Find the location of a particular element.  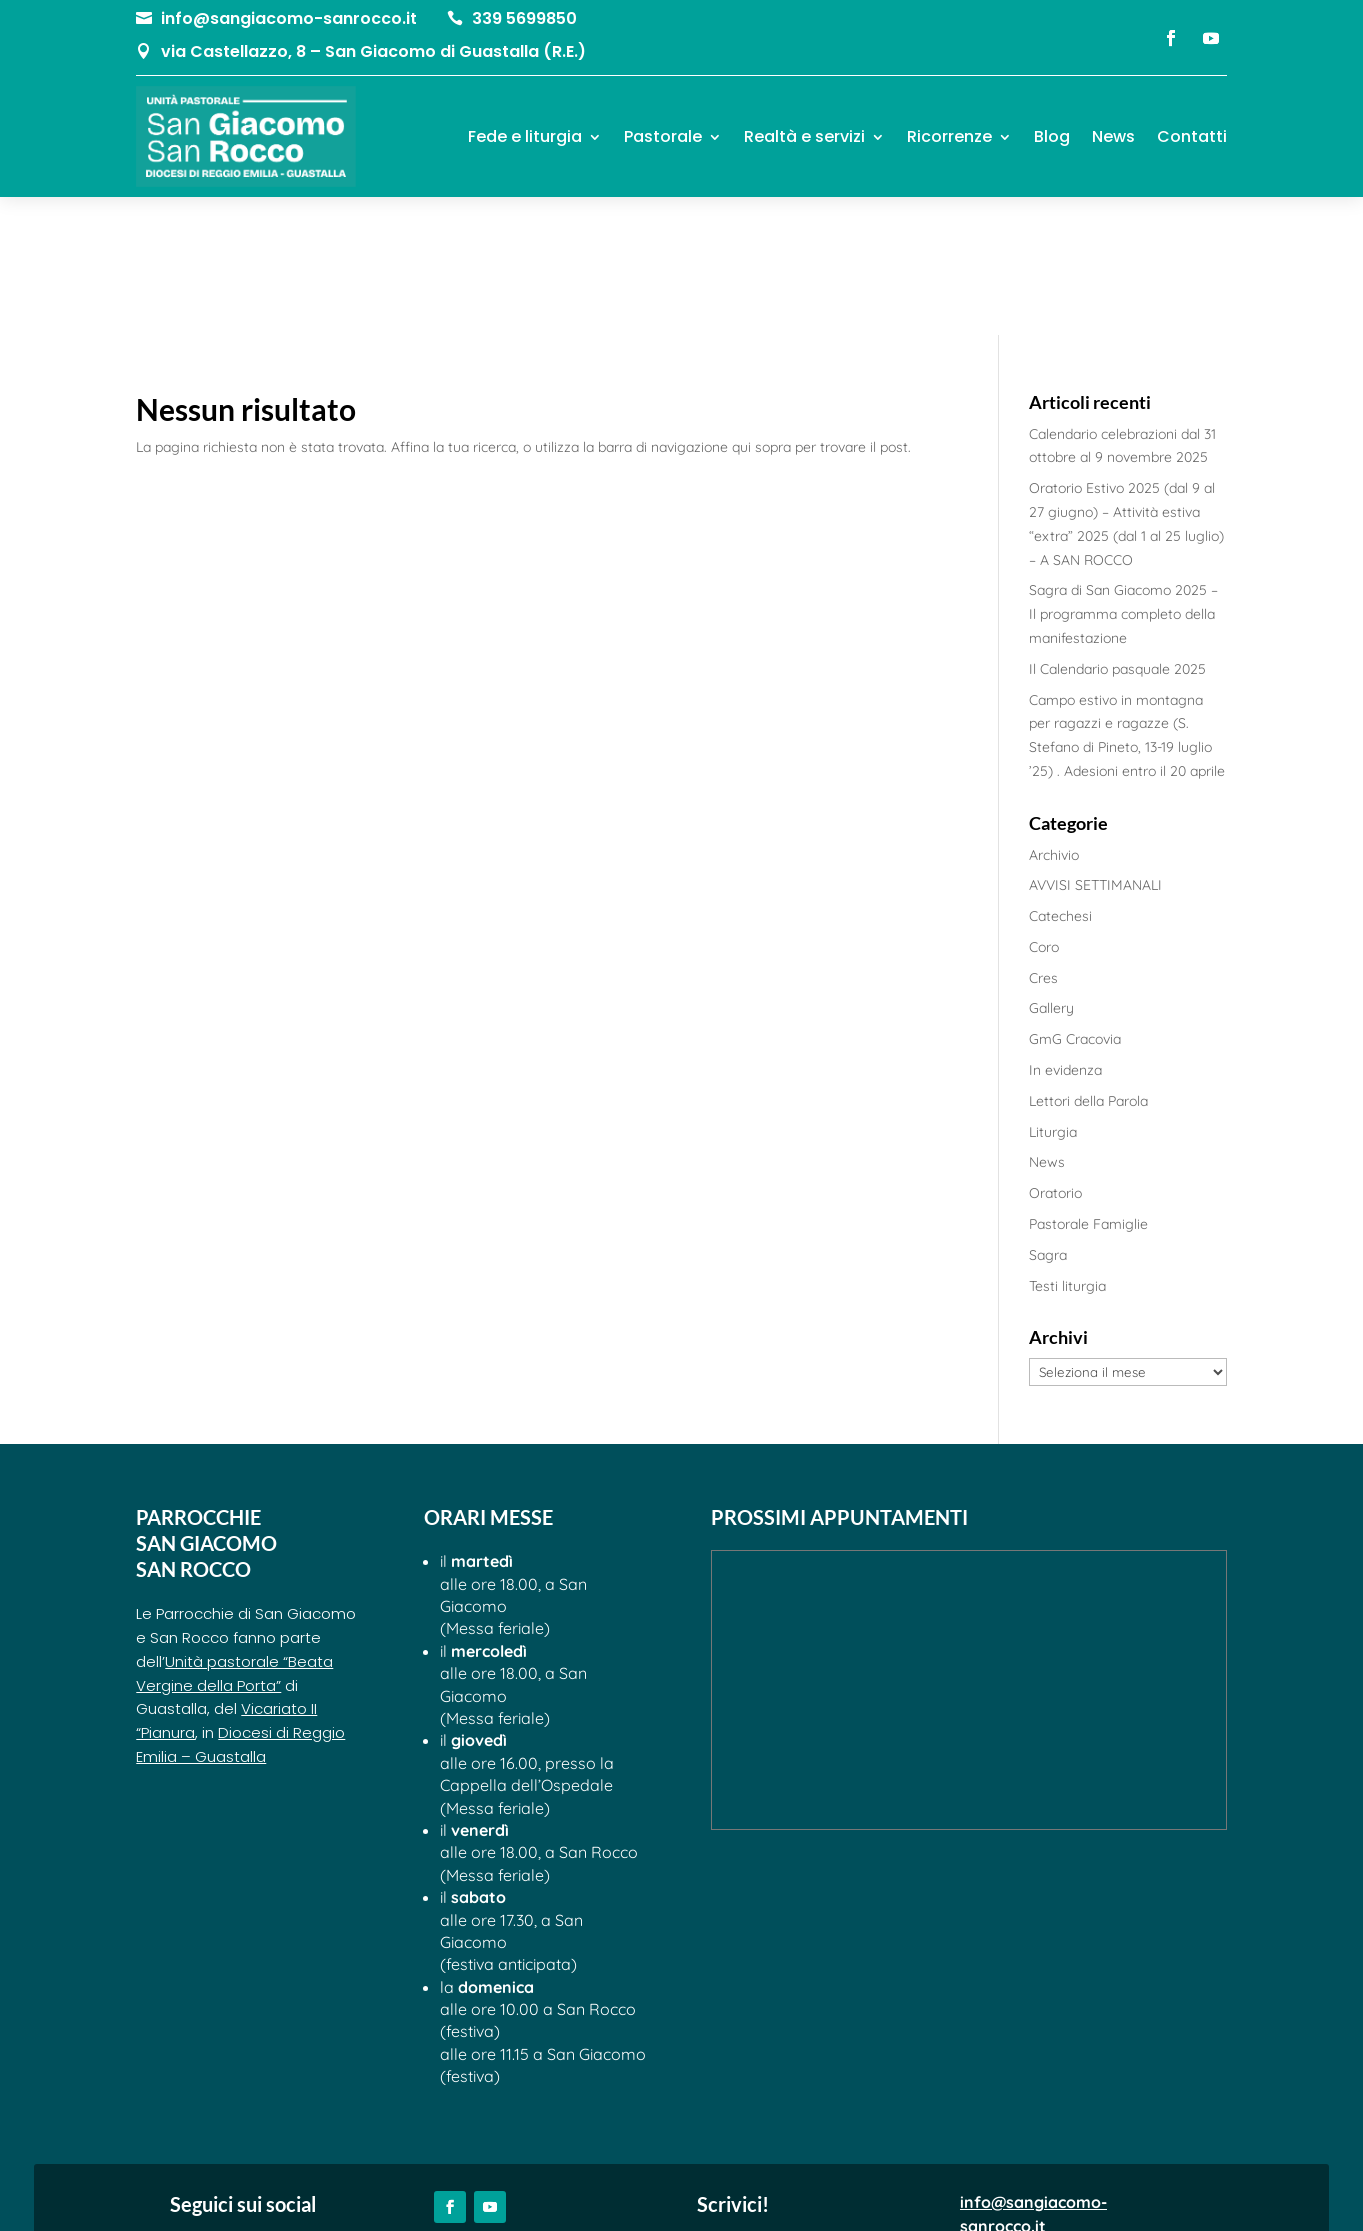

Oratorio is located at coordinates (1055, 1056).